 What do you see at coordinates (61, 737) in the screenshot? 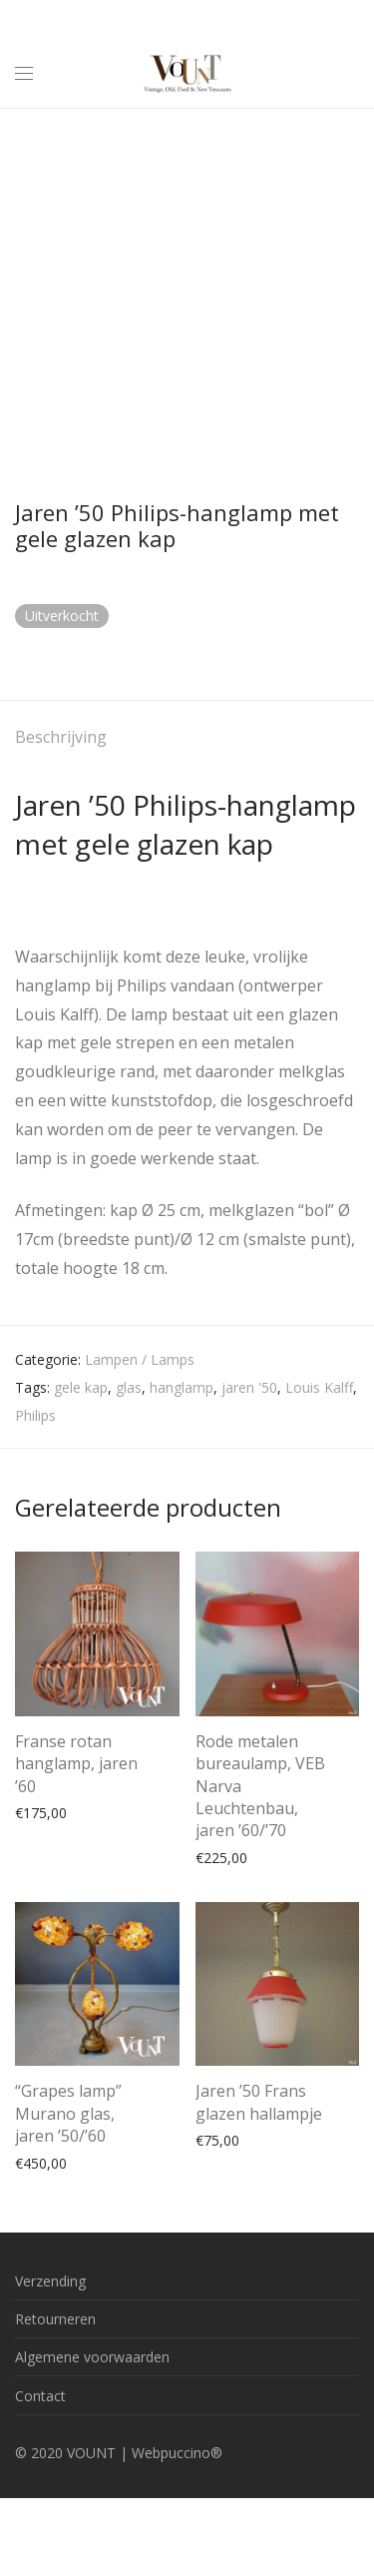
I see `Beschrijving` at bounding box center [61, 737].